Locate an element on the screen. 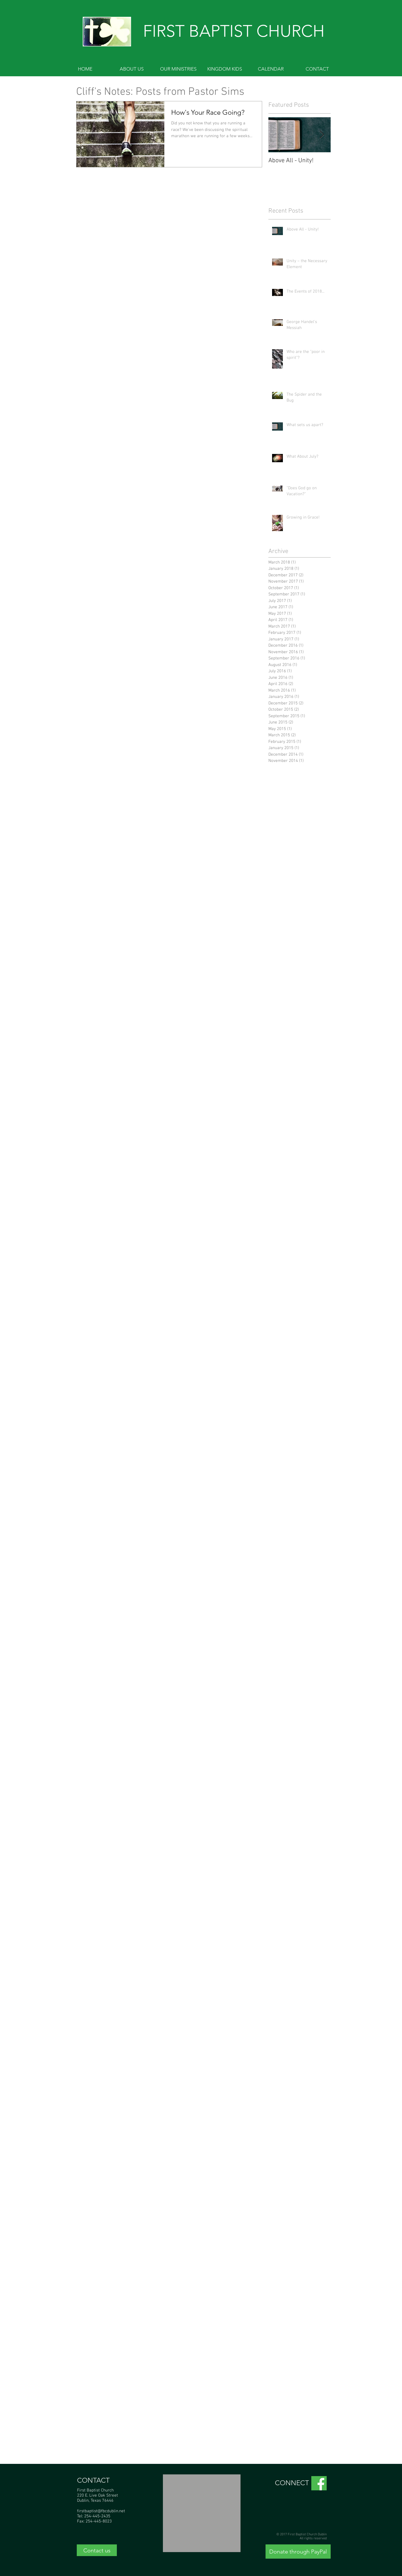 This screenshot has height=2576, width=402. firstbaptist@fbcdublin.net is located at coordinates (101, 2511).